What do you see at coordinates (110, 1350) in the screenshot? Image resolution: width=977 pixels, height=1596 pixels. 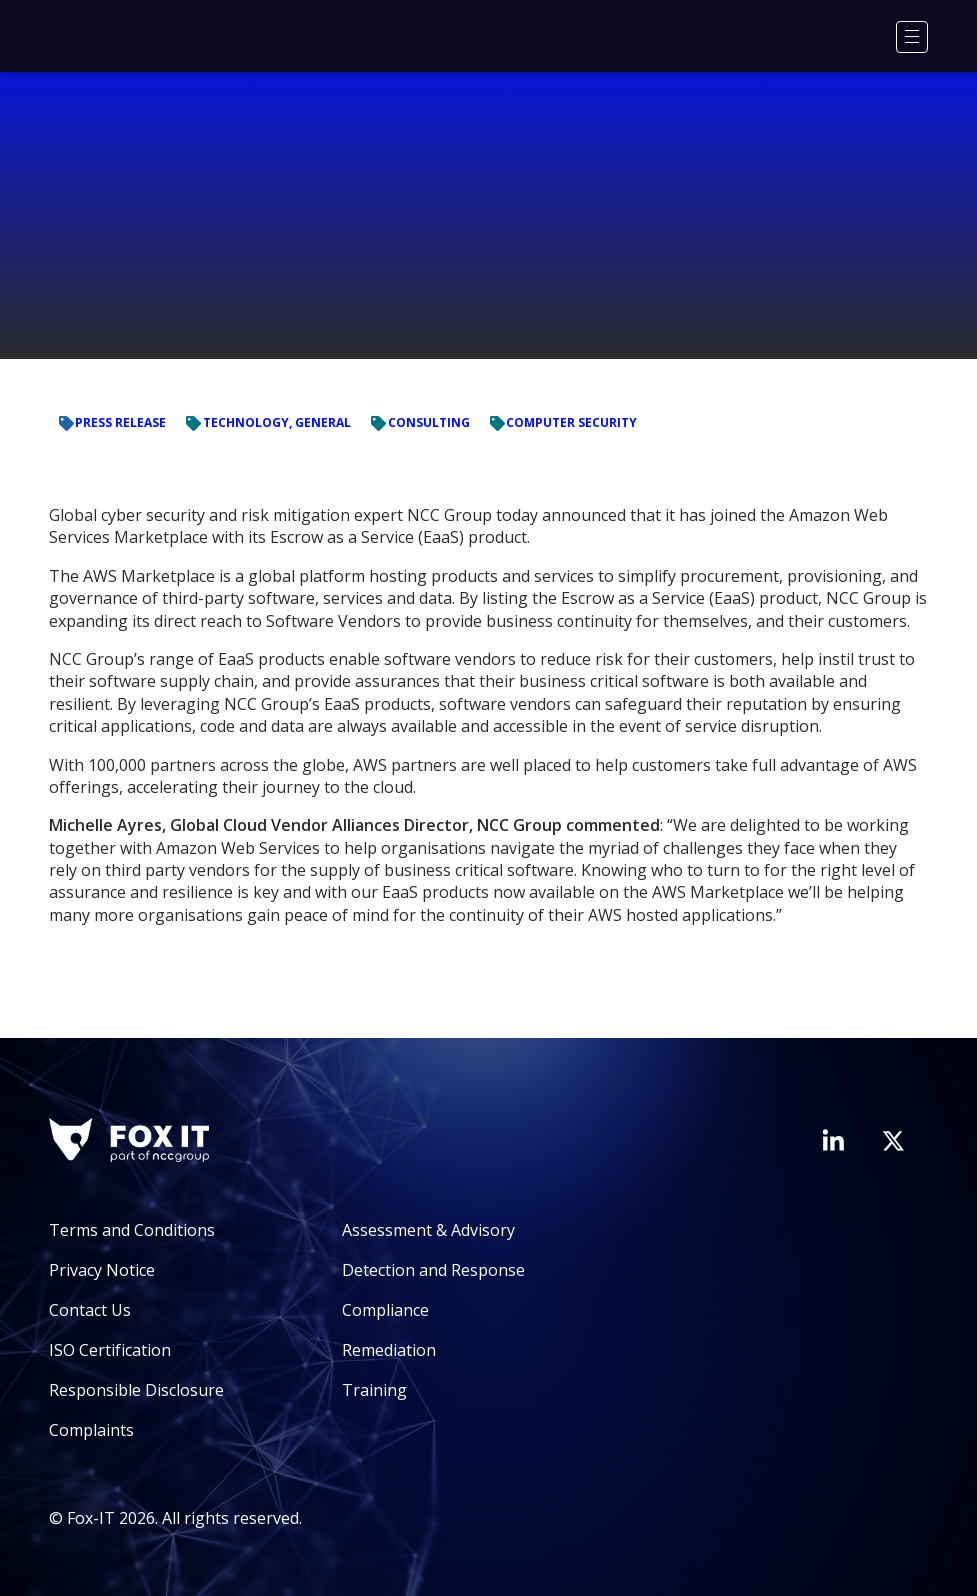 I see `ISO Certification` at bounding box center [110, 1350].